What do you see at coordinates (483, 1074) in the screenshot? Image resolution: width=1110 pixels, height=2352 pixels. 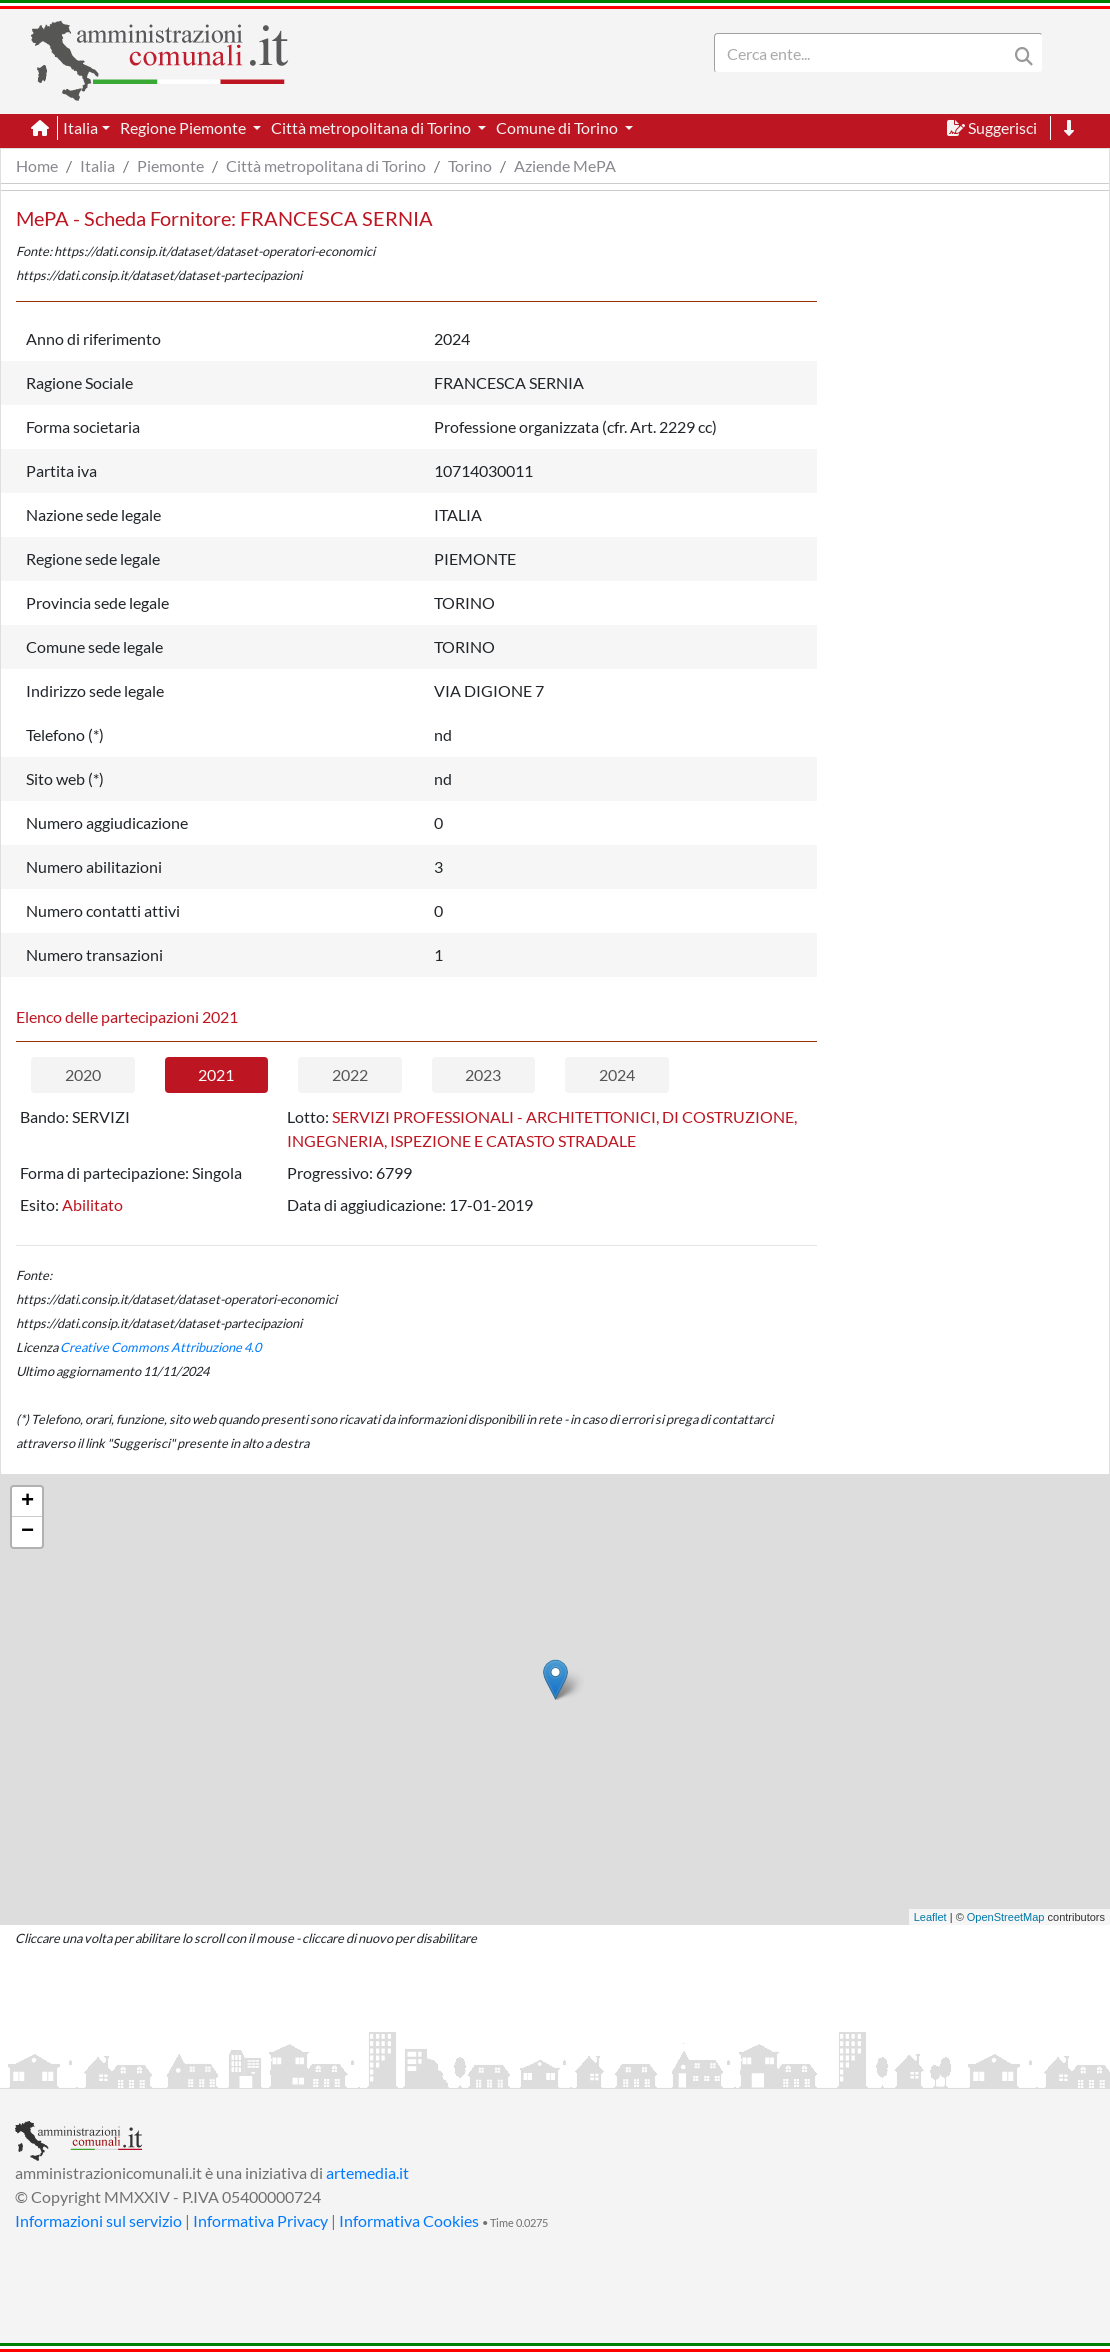 I see `2023` at bounding box center [483, 1074].